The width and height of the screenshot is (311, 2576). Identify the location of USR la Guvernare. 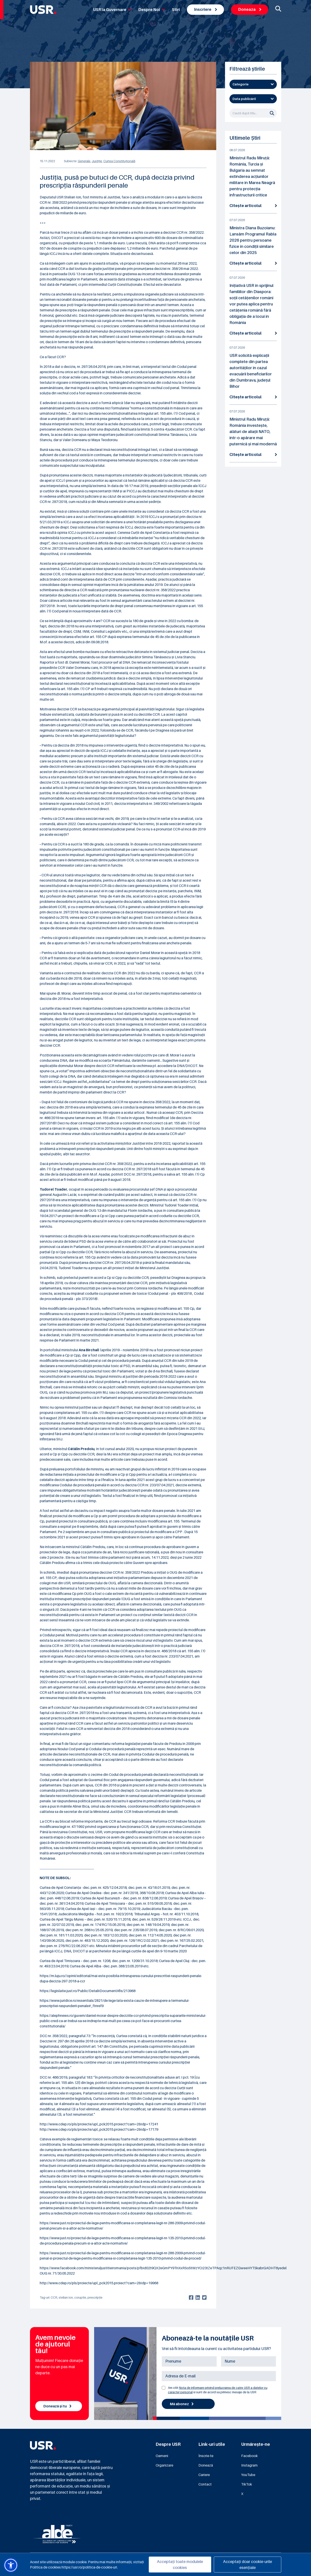
(112, 9).